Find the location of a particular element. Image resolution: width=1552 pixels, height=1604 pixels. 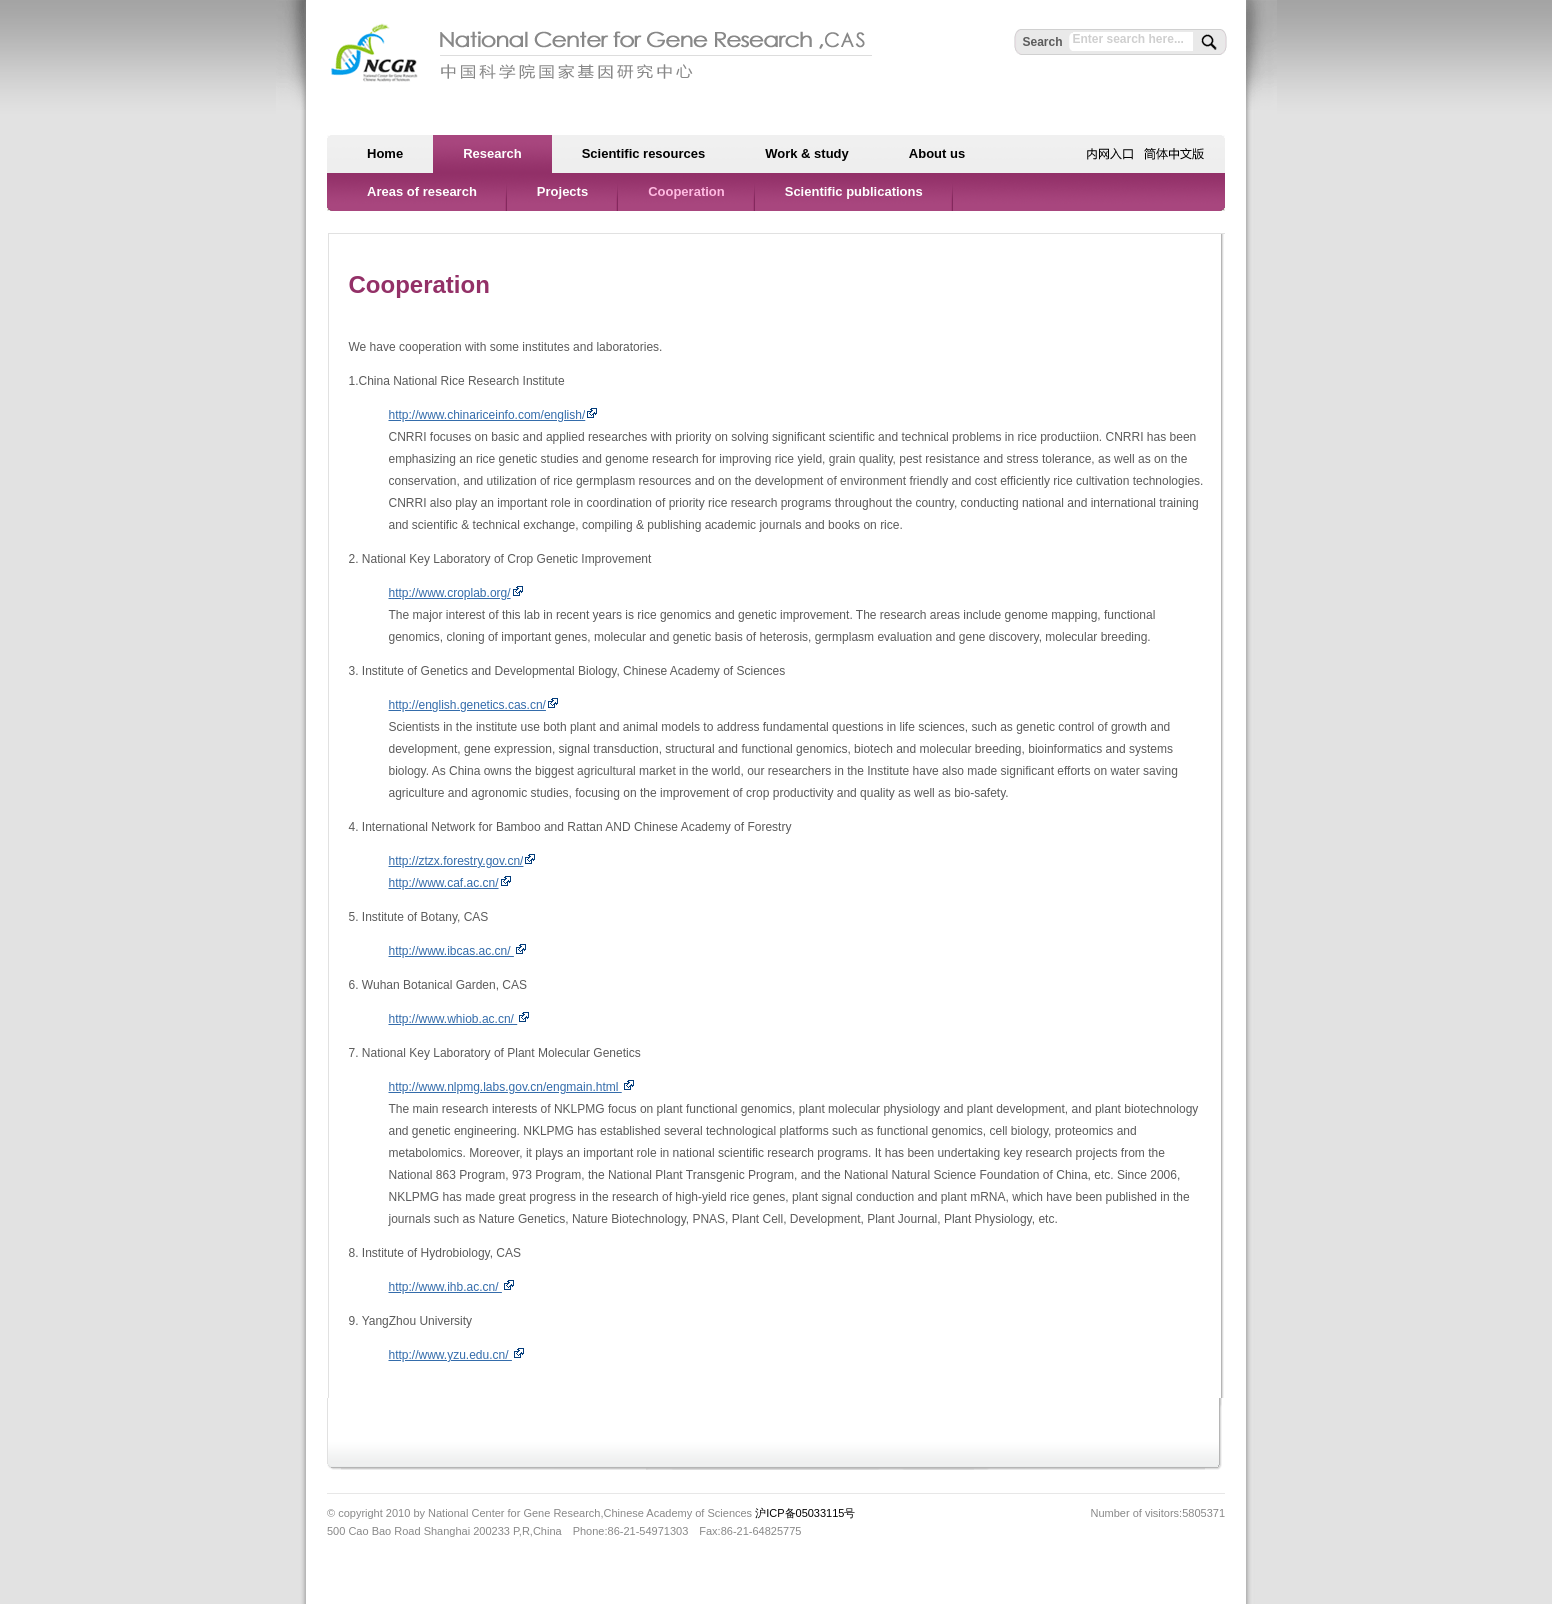

Scientific resources is located at coordinates (644, 153).